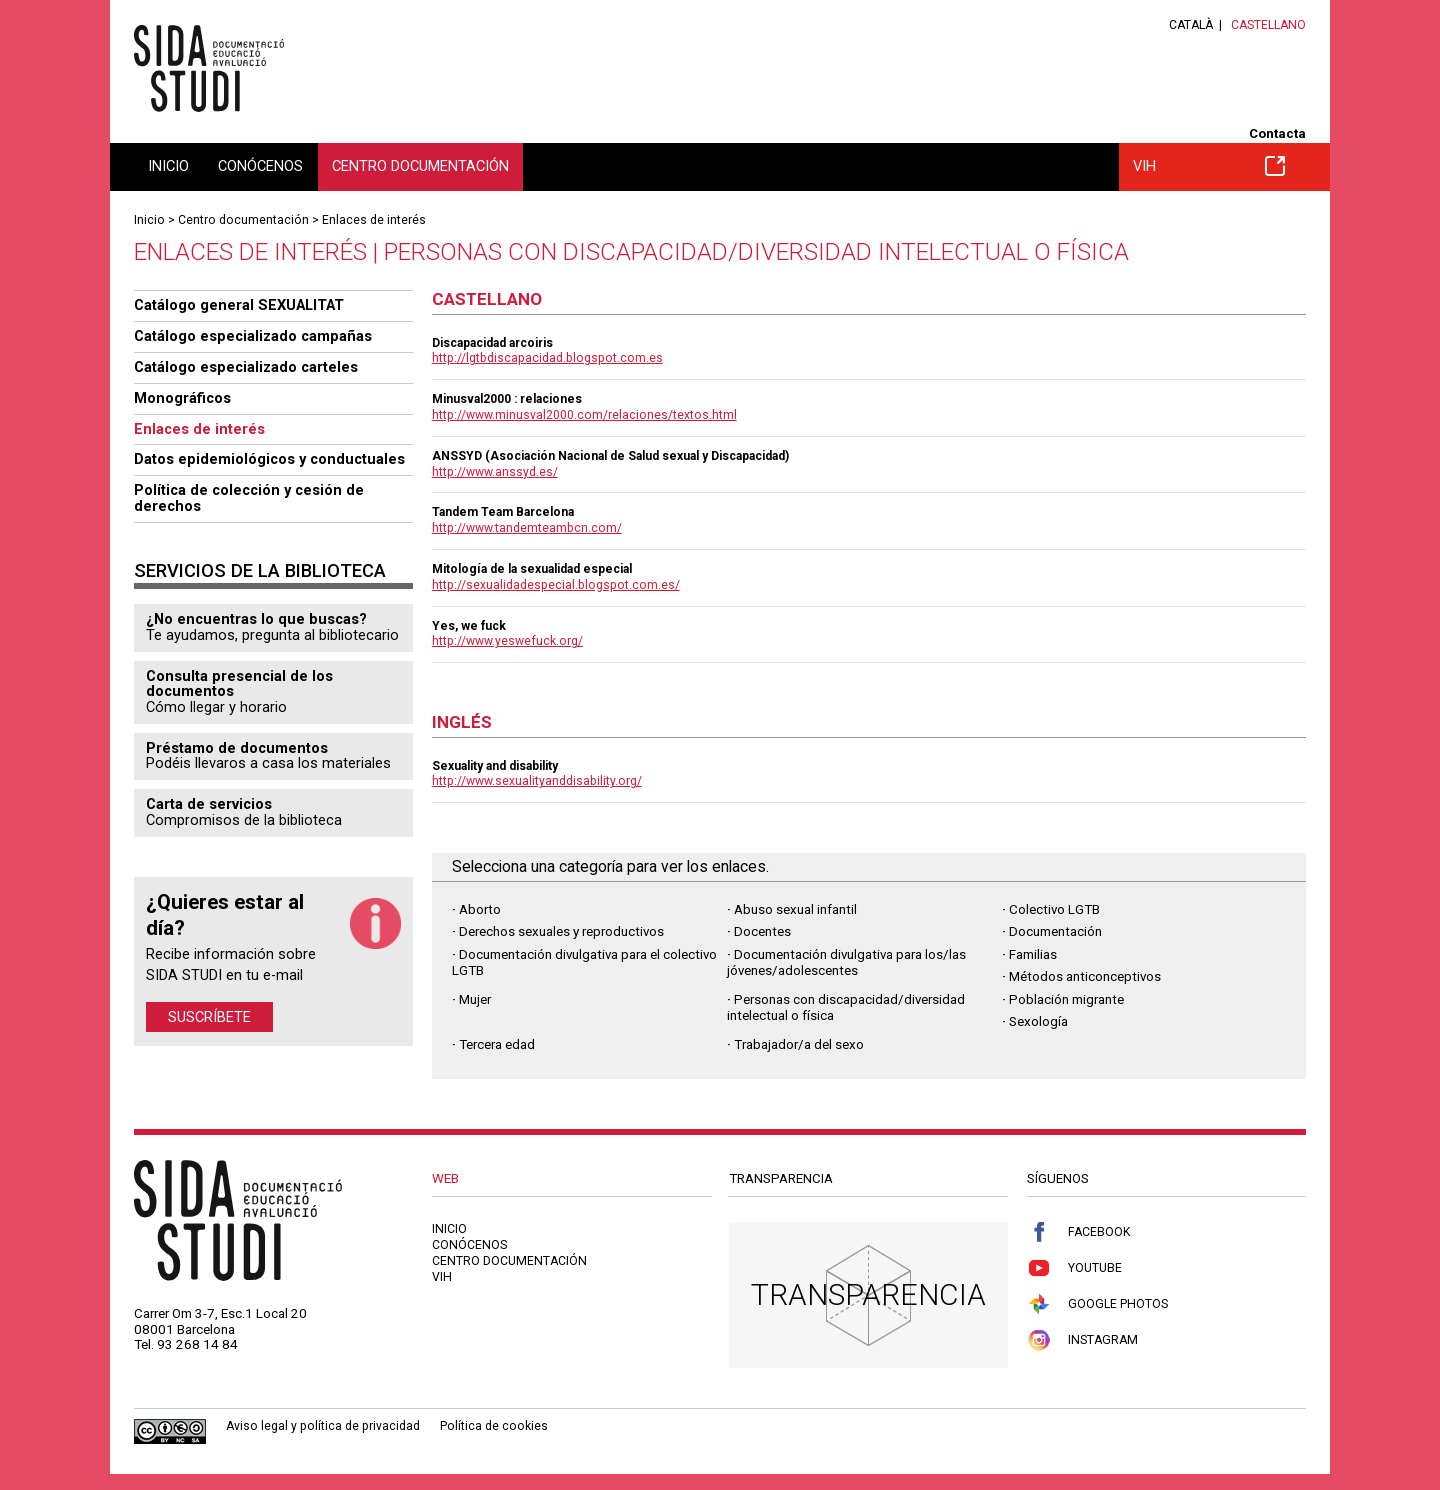  I want to click on http://www.minusval2000.com/relaciones/textos.html, so click(584, 415).